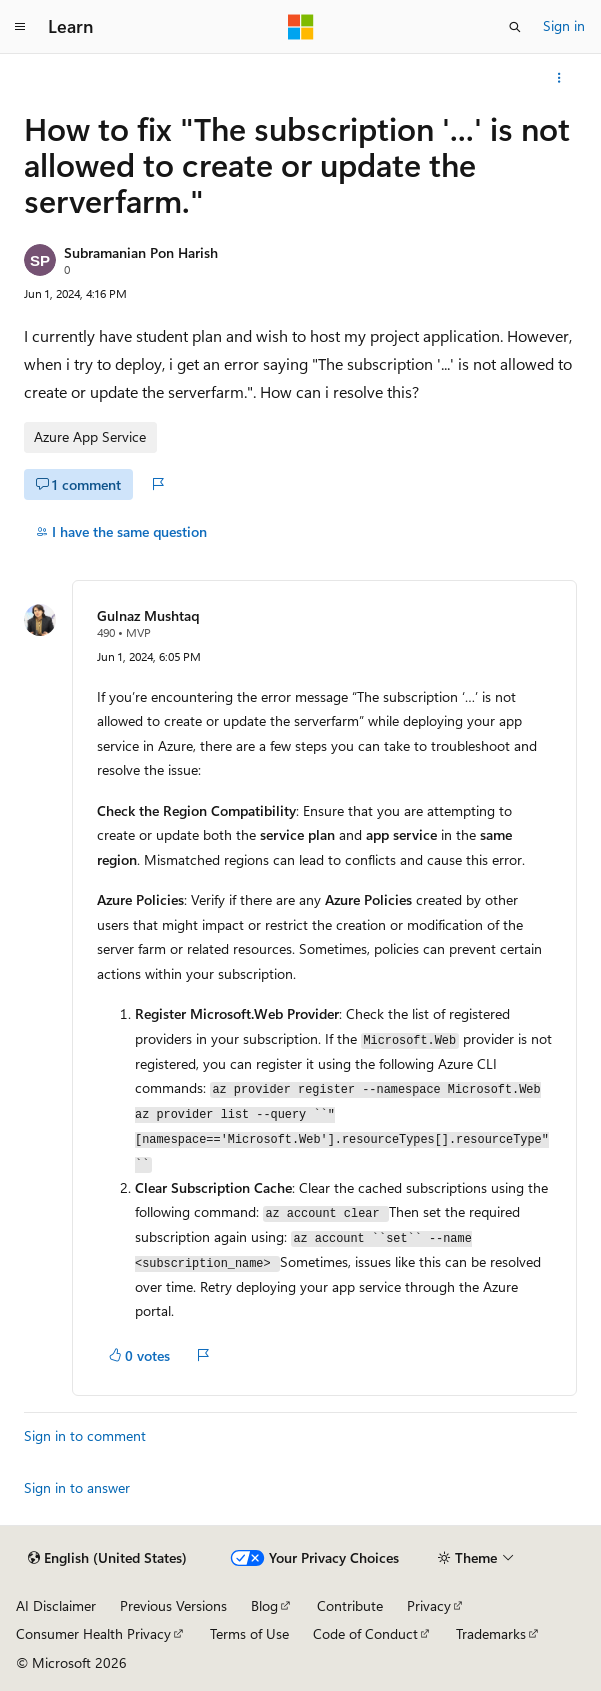 This screenshot has width=601, height=1691. What do you see at coordinates (515, 27) in the screenshot?
I see `[Open search]` at bounding box center [515, 27].